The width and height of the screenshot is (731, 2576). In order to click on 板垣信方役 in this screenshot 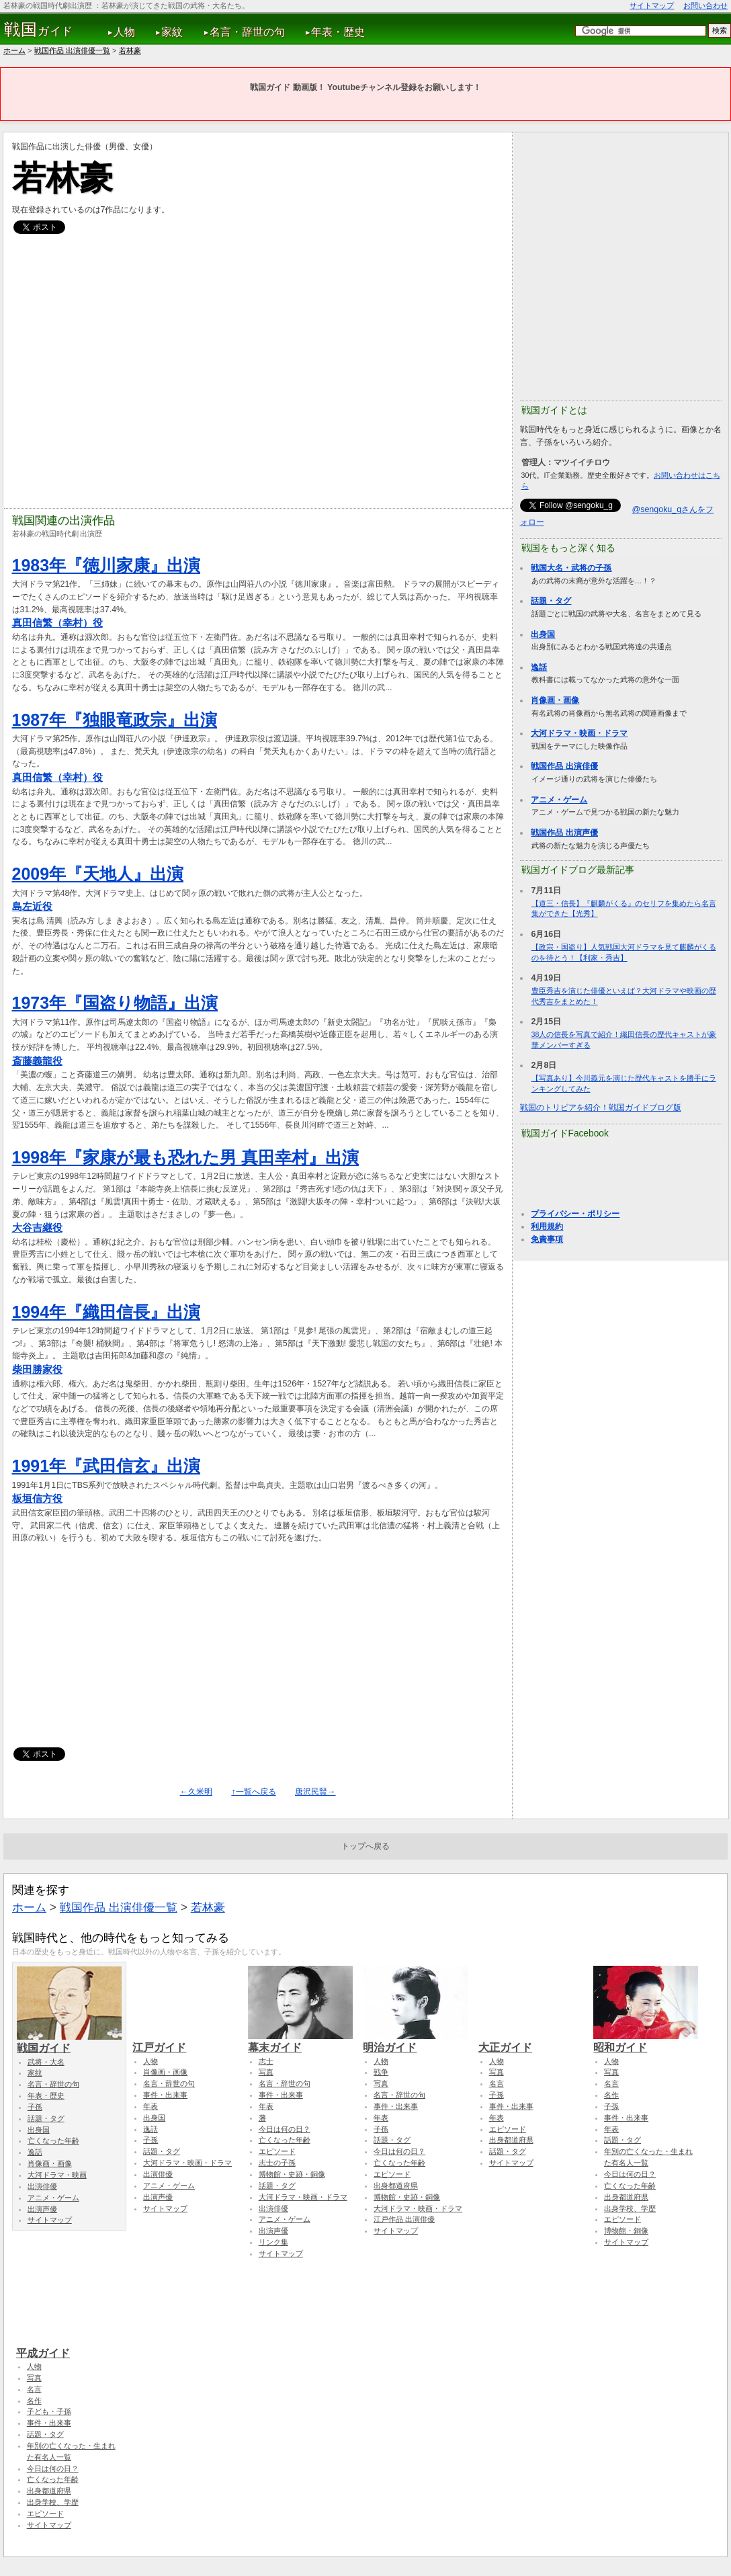, I will do `click(37, 1498)`.